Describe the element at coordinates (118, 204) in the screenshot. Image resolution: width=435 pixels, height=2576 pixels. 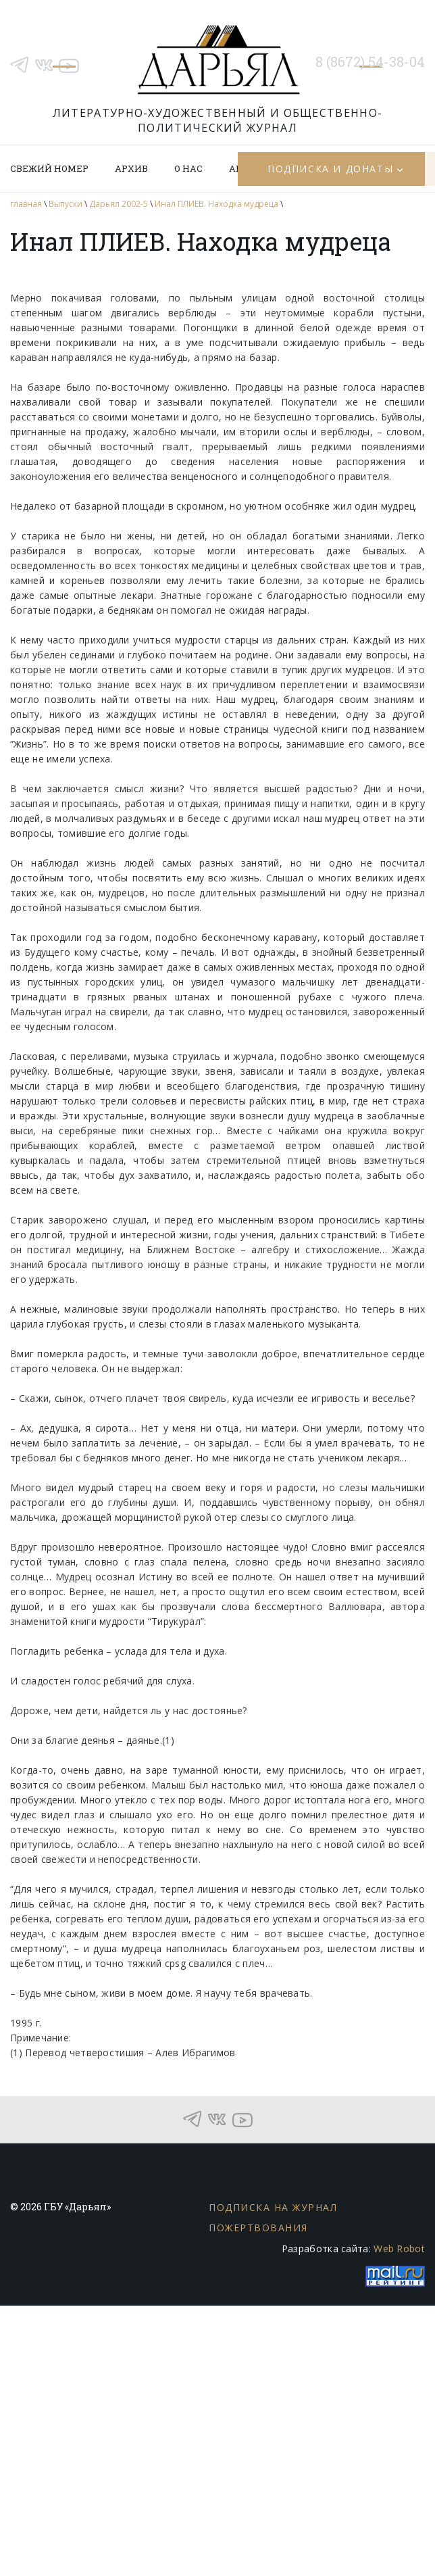
I see `Дарьял 2002-5` at that location.